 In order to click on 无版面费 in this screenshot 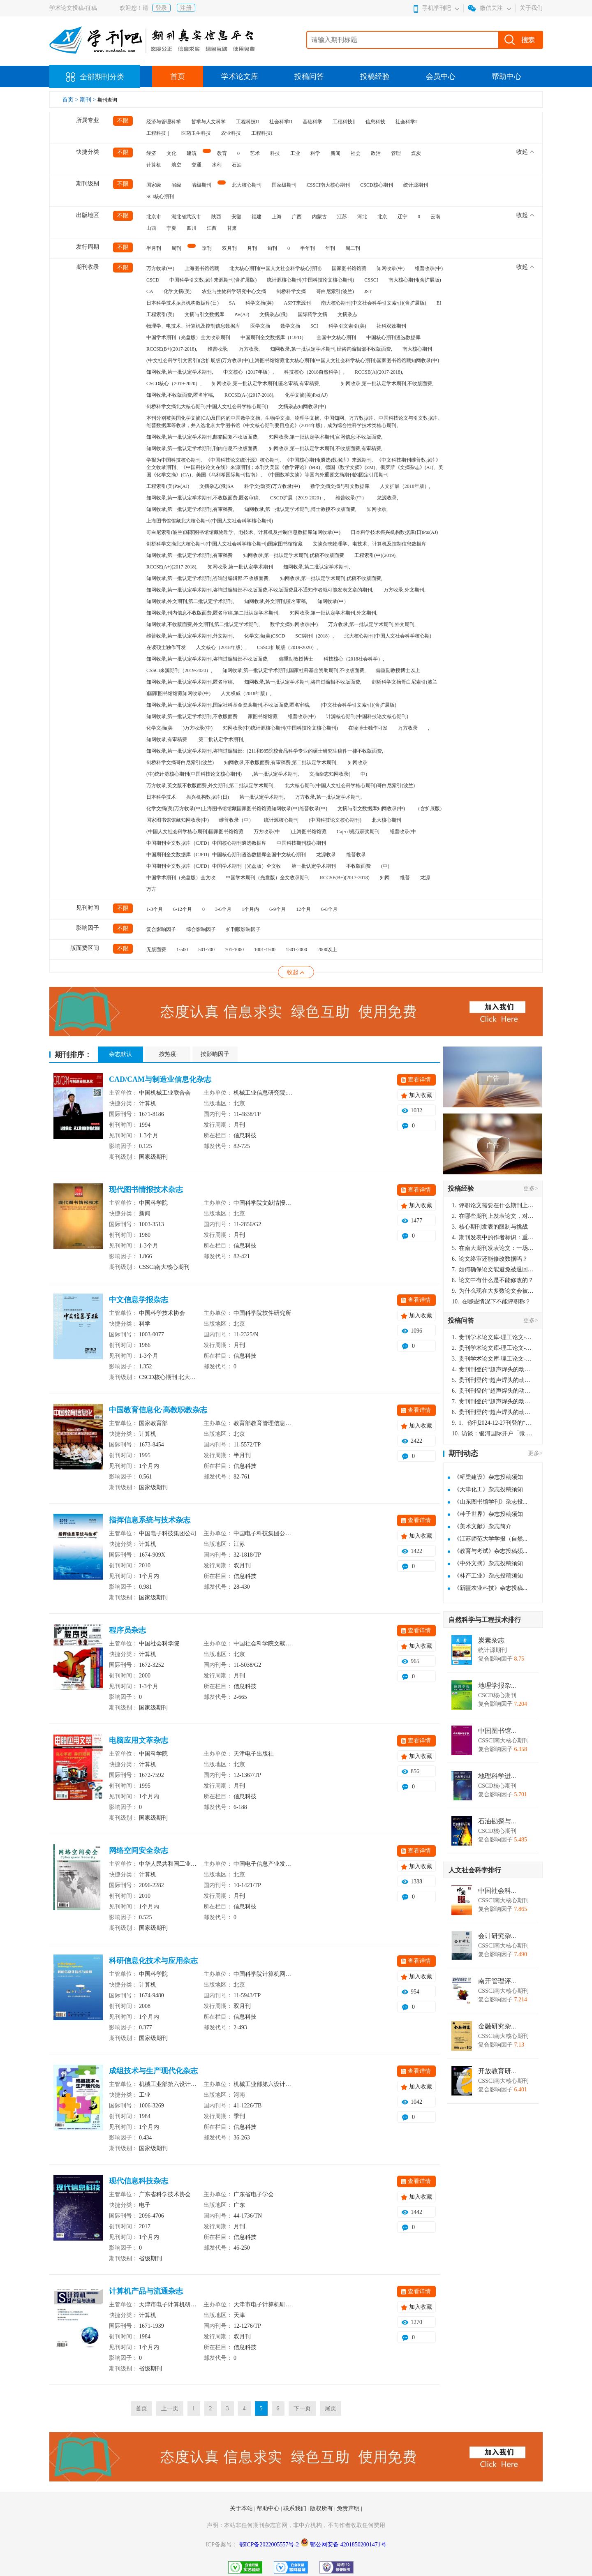, I will do `click(156, 949)`.